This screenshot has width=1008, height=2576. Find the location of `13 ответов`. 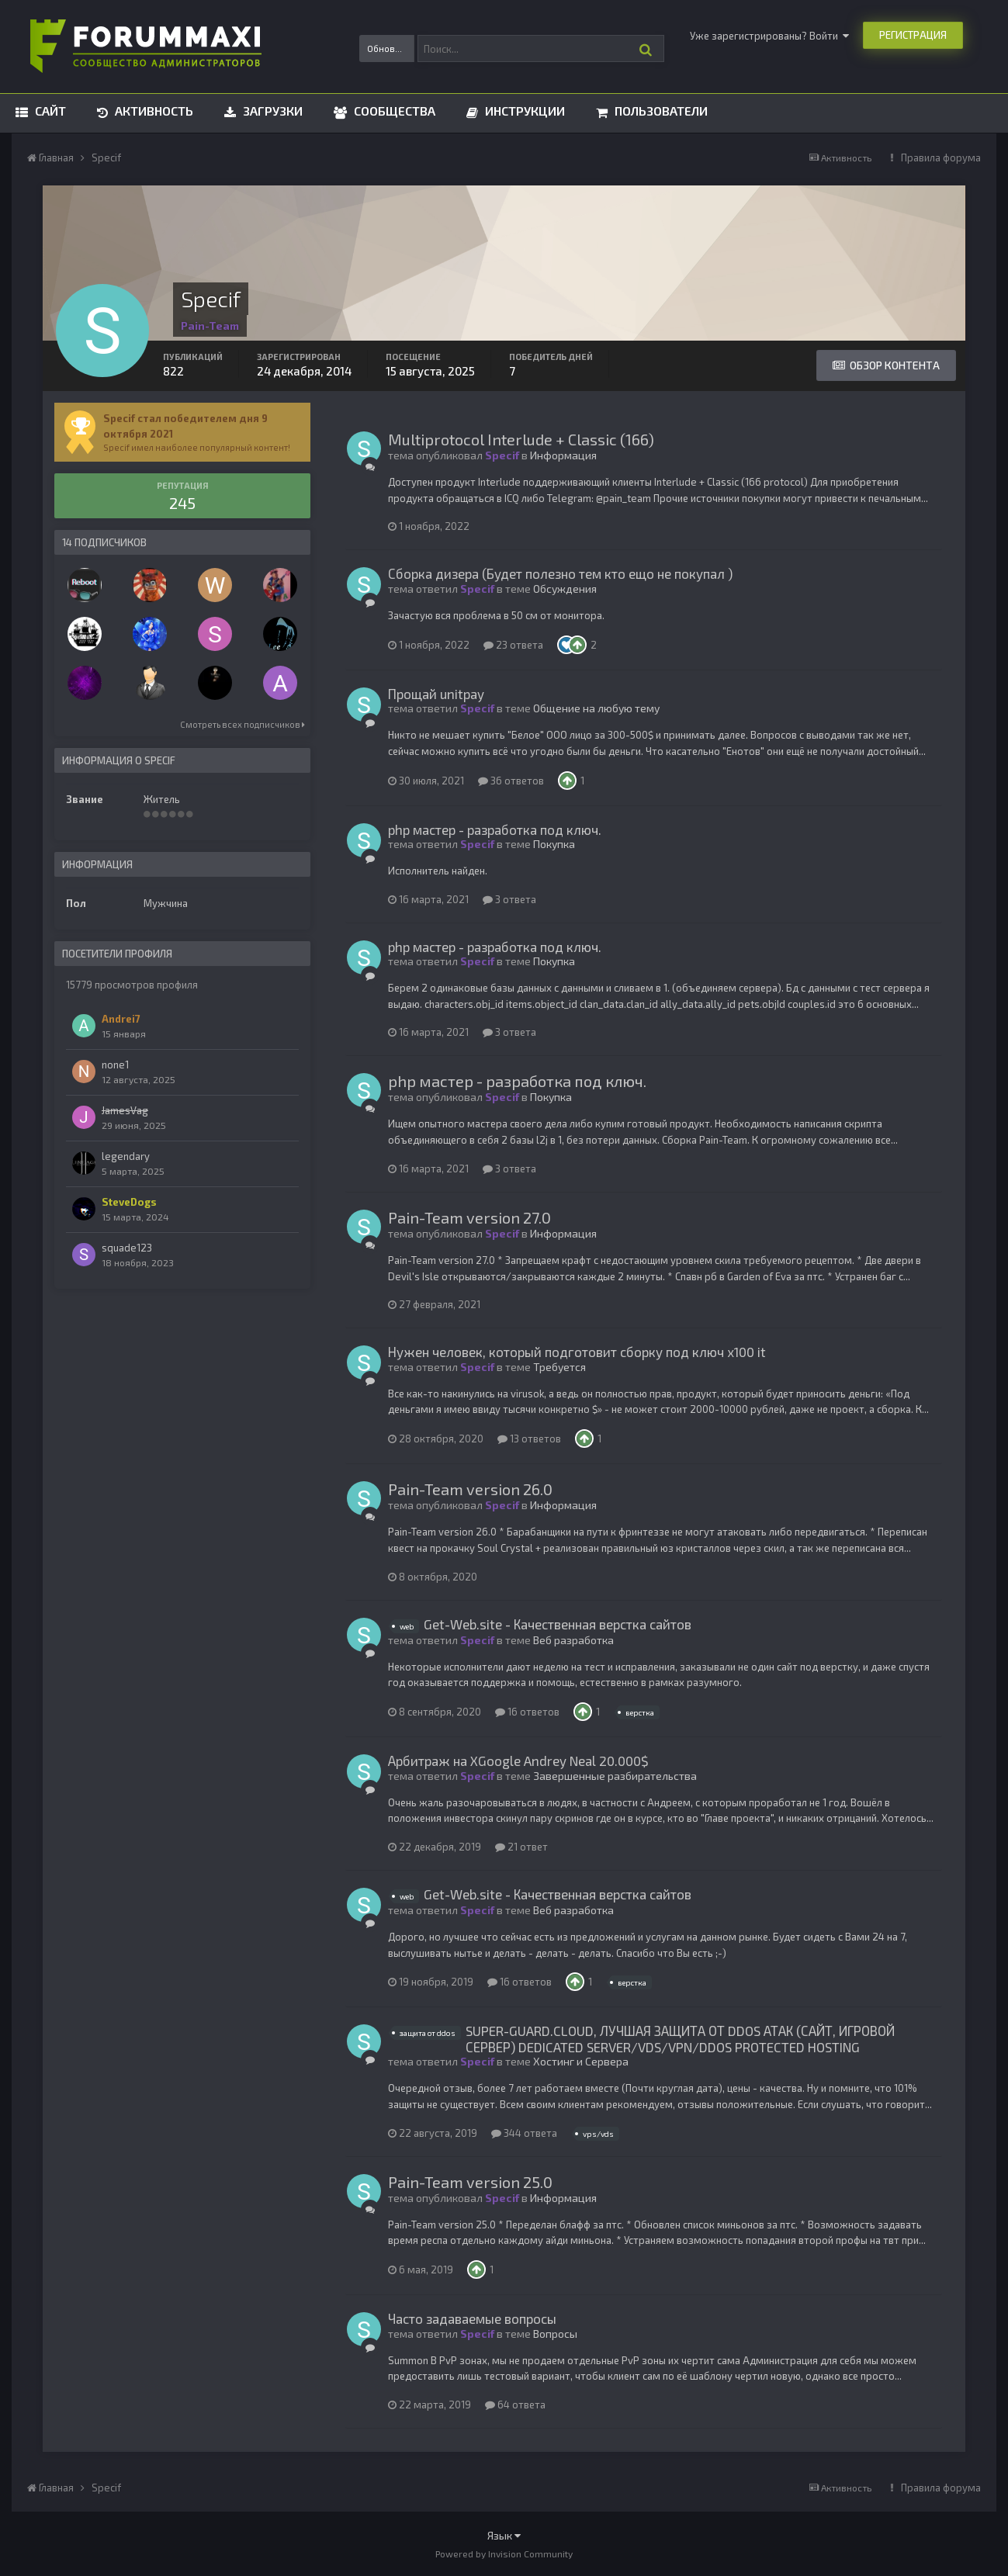

13 ответов is located at coordinates (529, 1438).